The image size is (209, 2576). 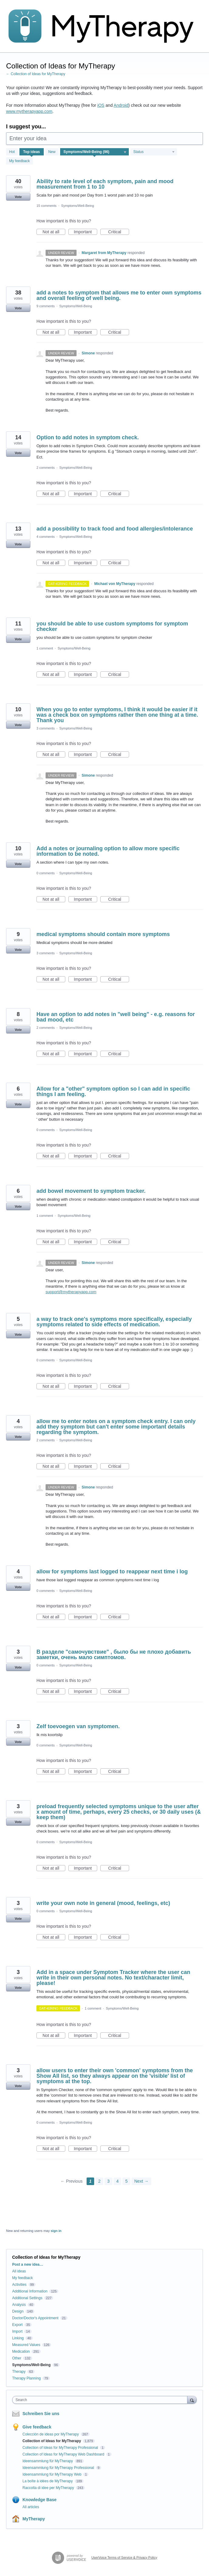 What do you see at coordinates (19, 161) in the screenshot?
I see `My feedback` at bounding box center [19, 161].